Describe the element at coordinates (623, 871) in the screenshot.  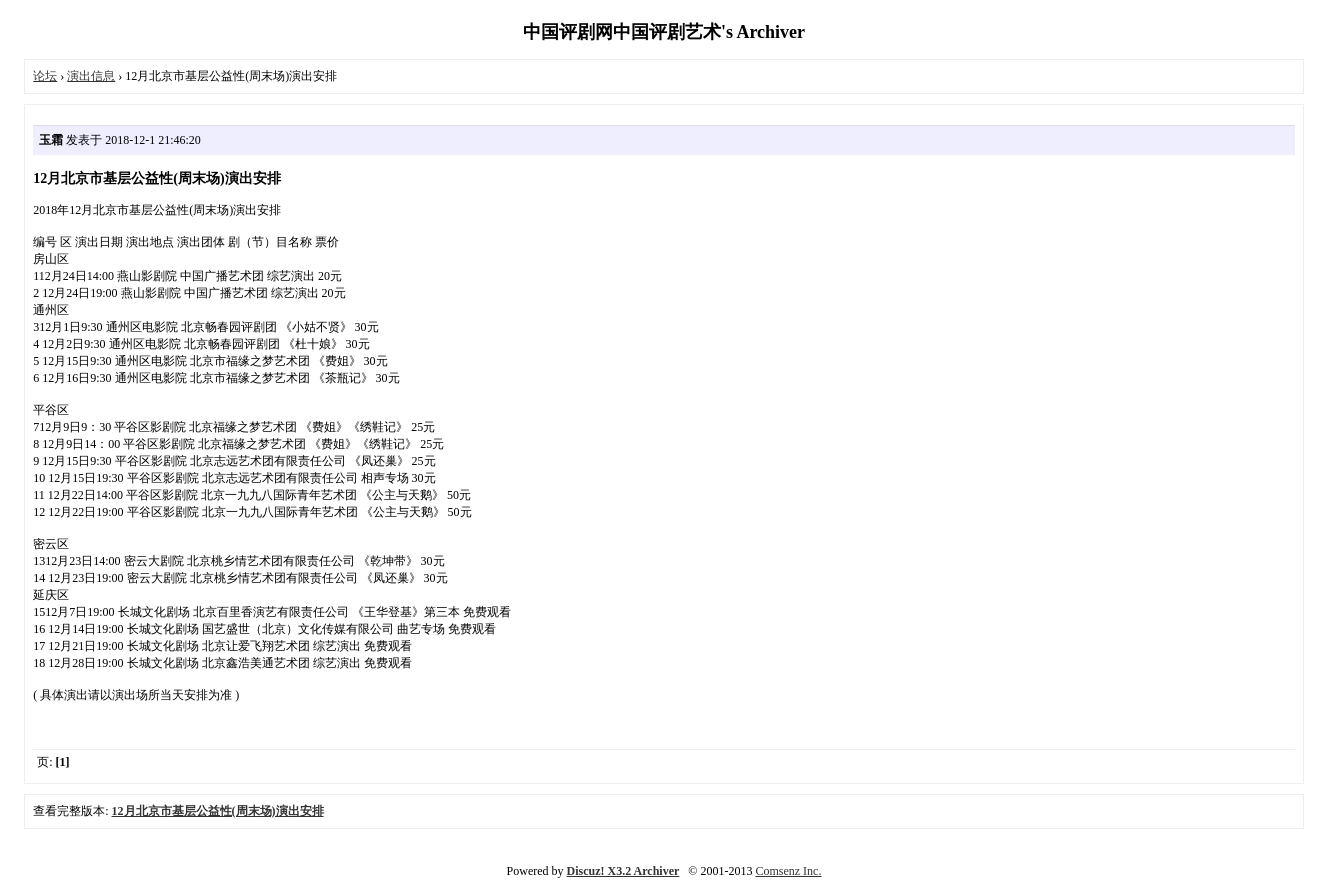
I see `Discuz! X3.2 Archiver` at that location.